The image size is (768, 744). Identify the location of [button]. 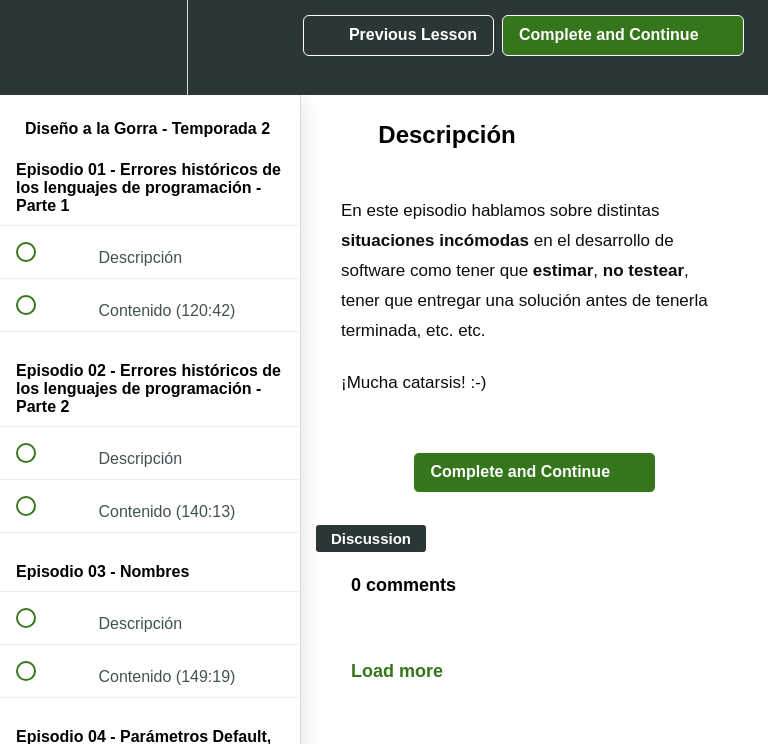
(37, 47).